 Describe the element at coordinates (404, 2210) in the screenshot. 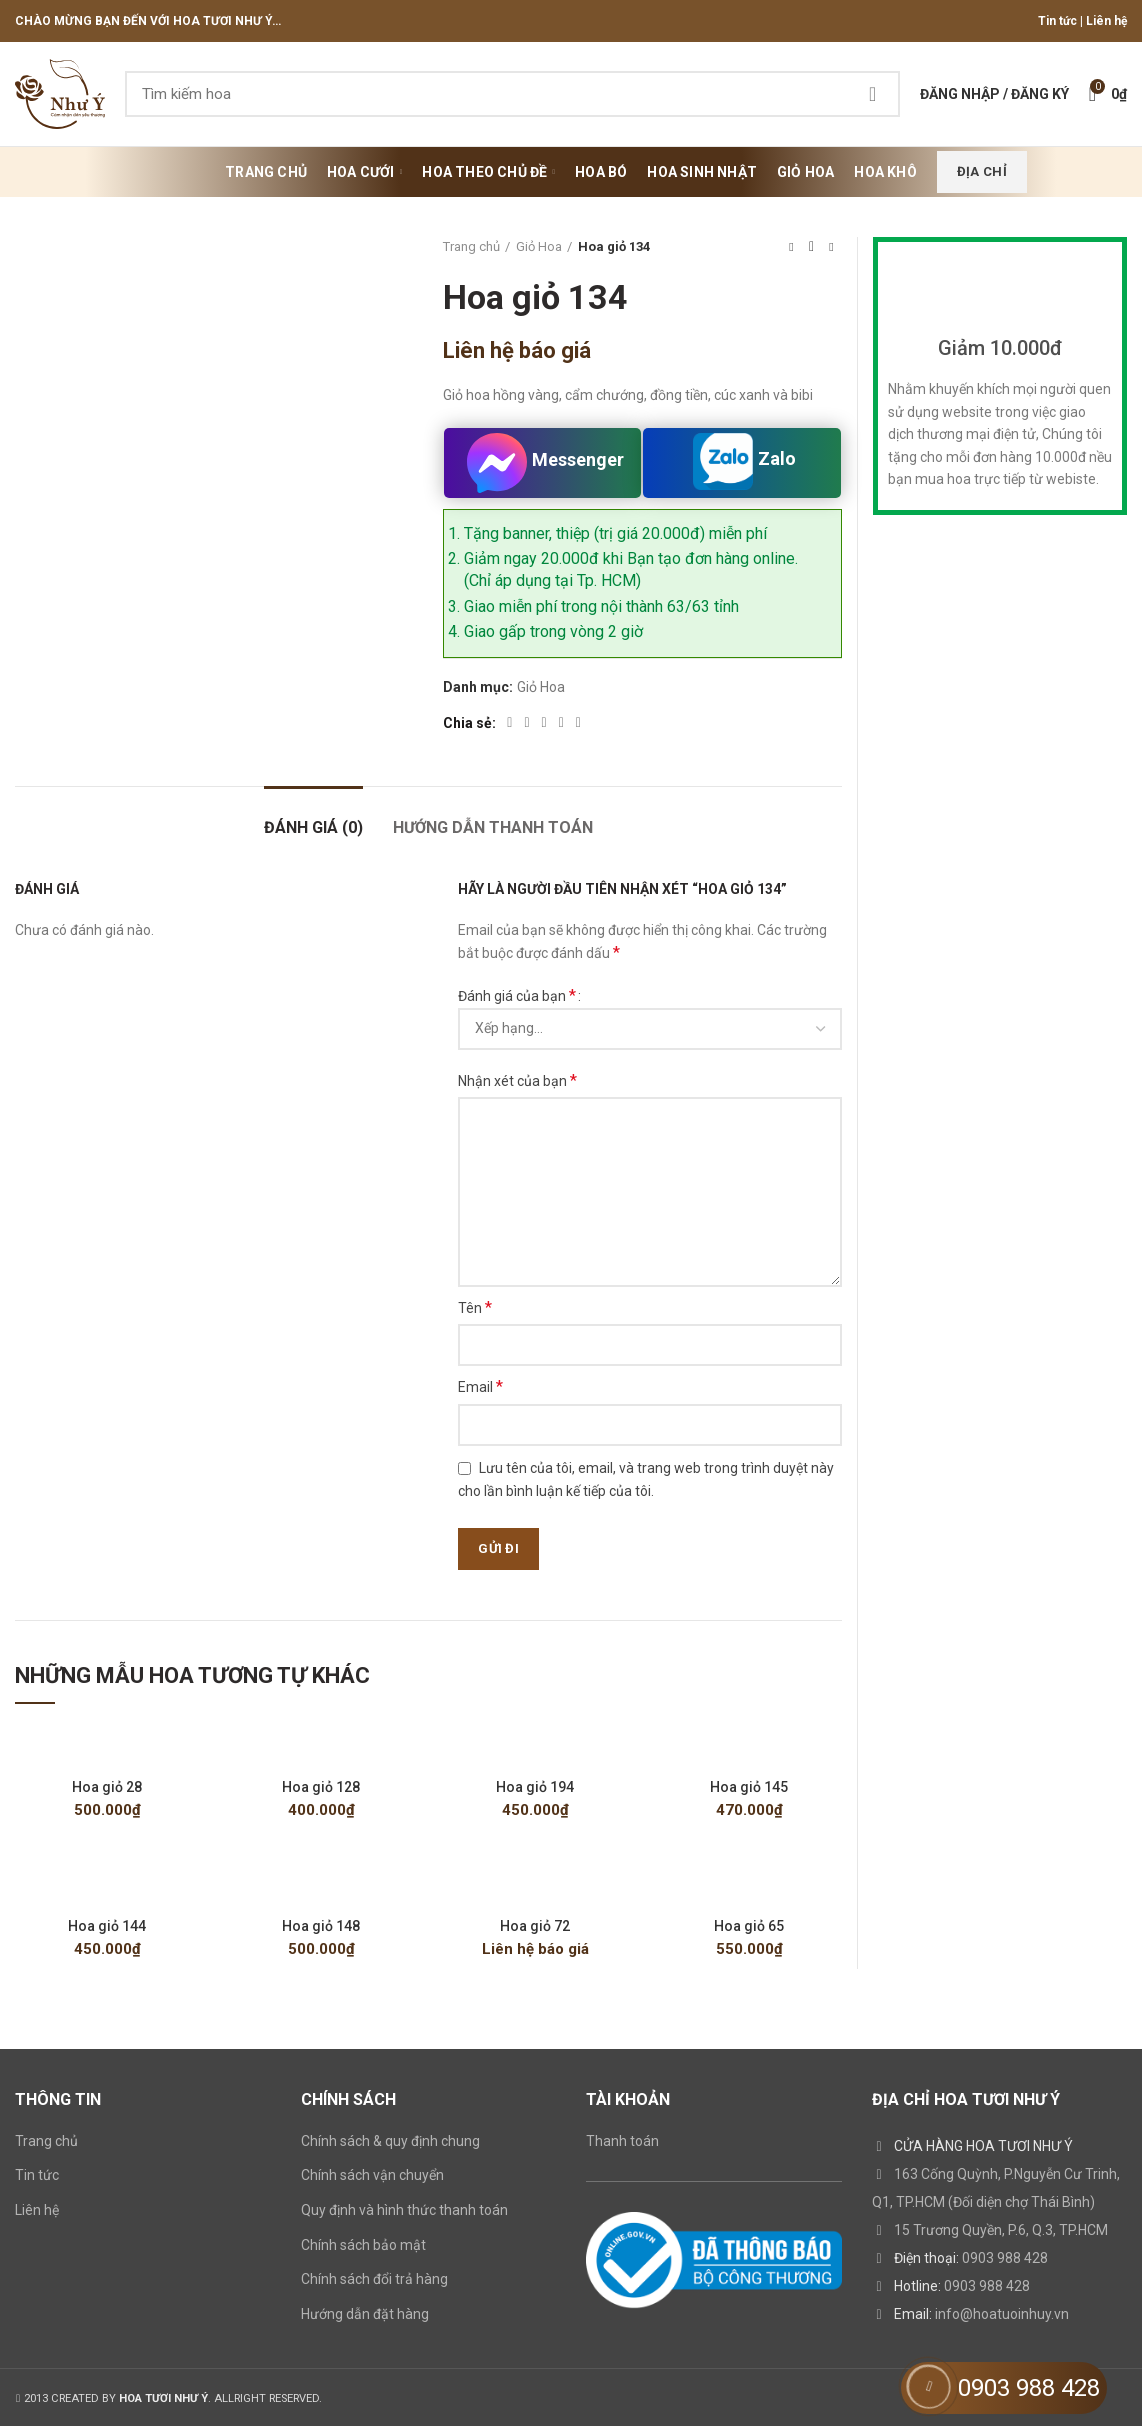

I see `Quy định và hình thức thanh toán` at that location.